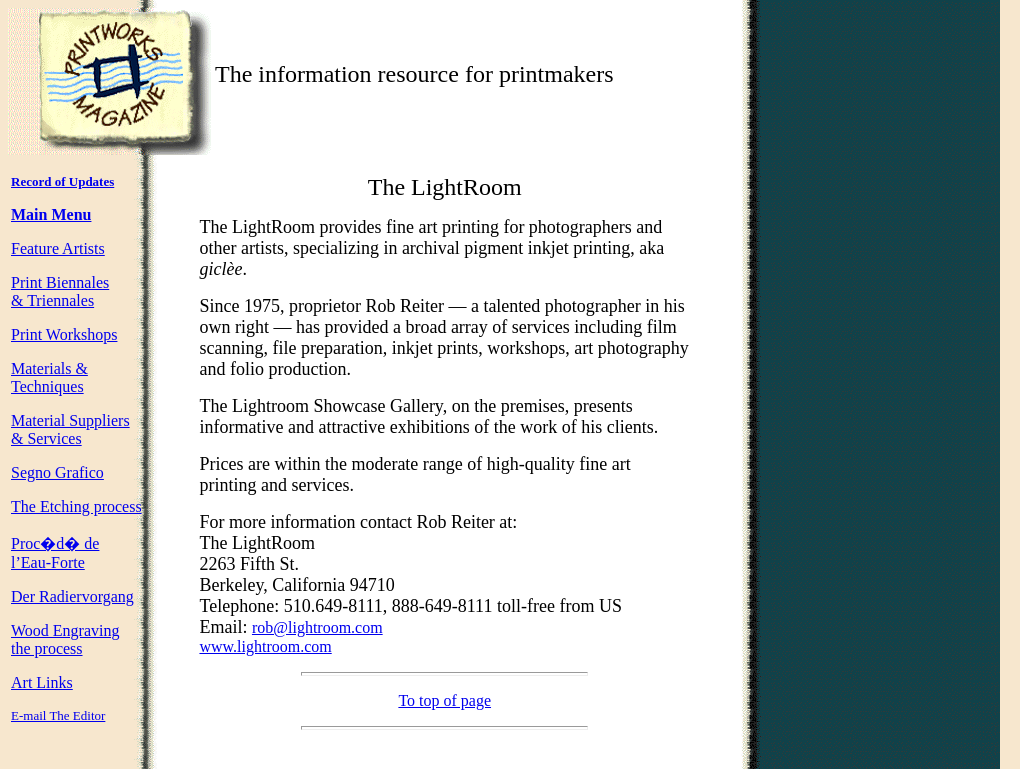  I want to click on The Etching process, so click(76, 506).